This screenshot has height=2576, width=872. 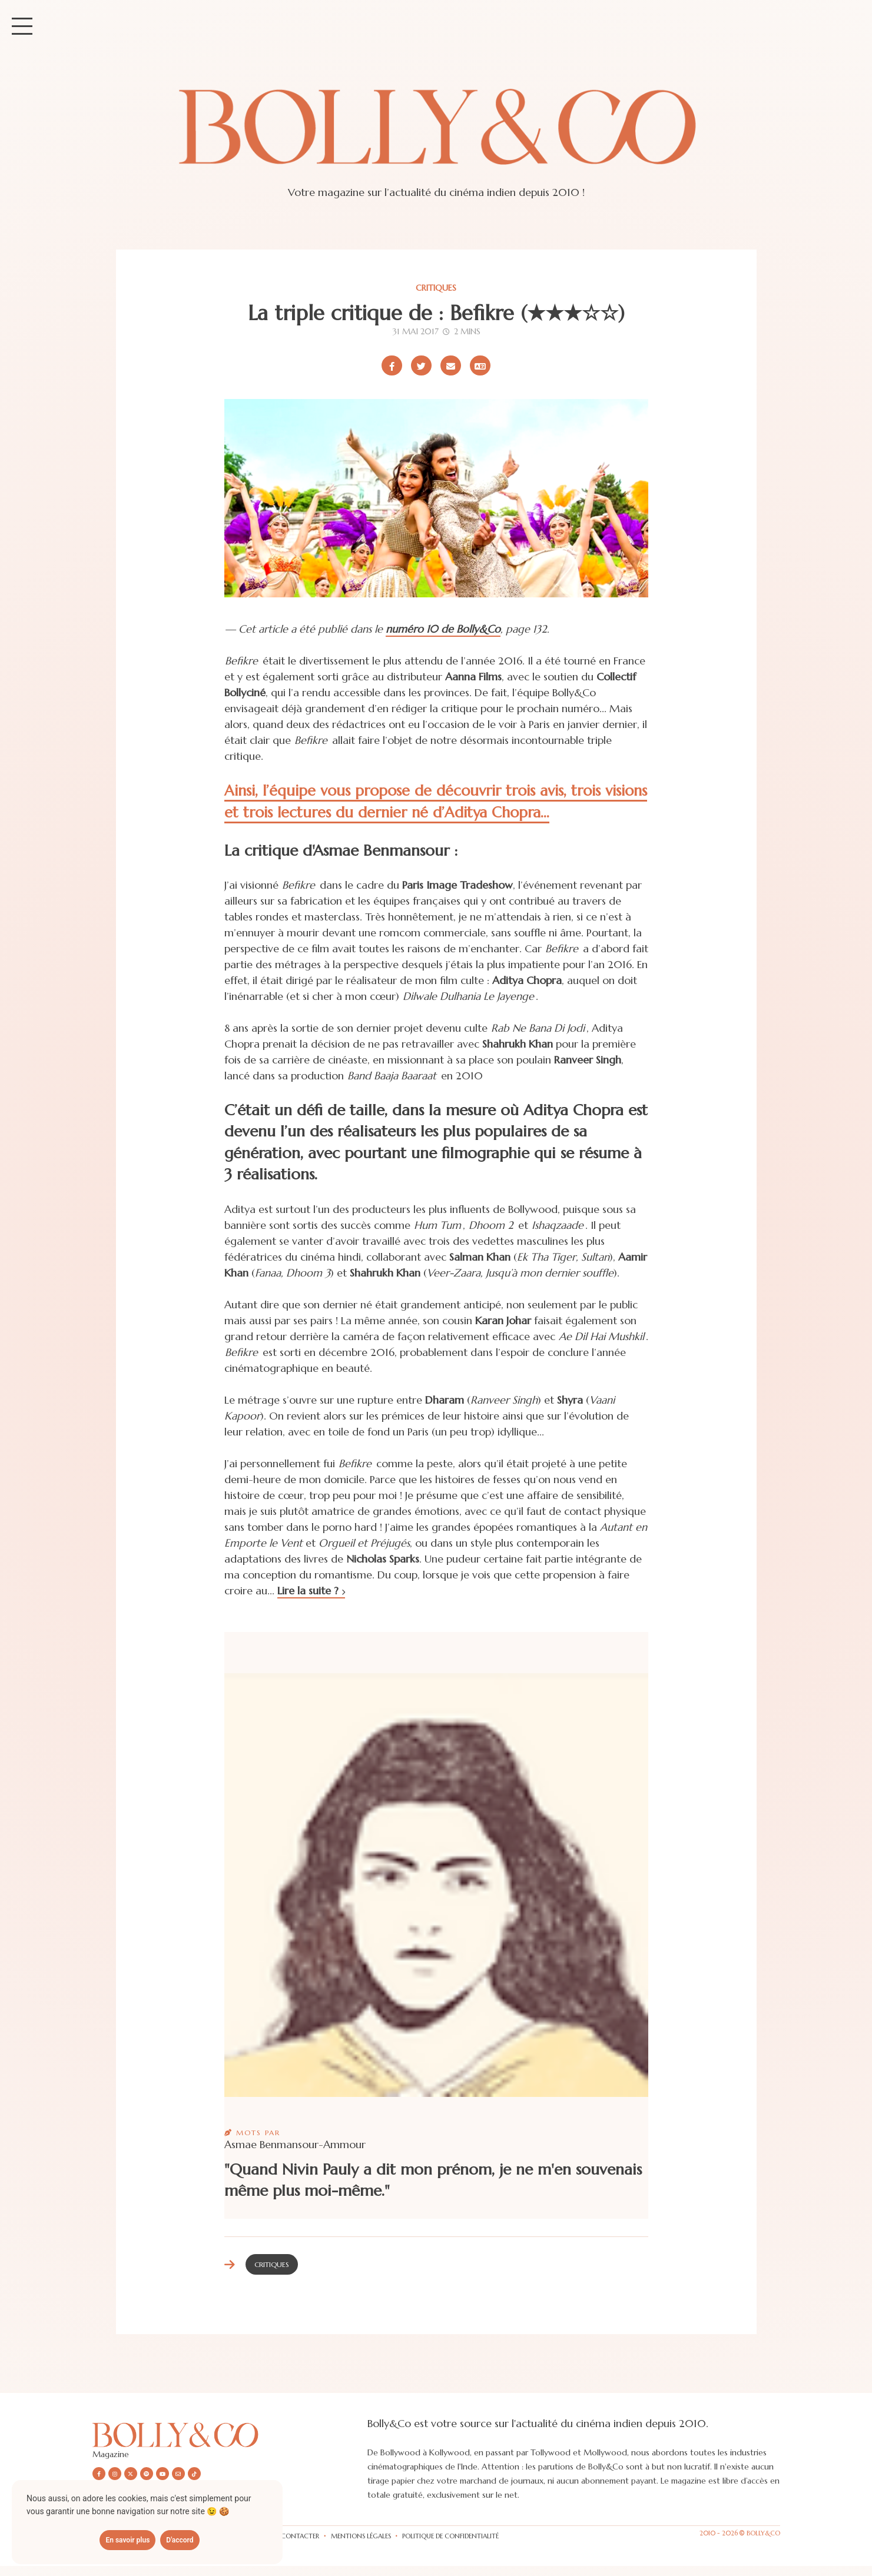 What do you see at coordinates (443, 629) in the screenshot?
I see `numéro 10 de Bolly&Co` at bounding box center [443, 629].